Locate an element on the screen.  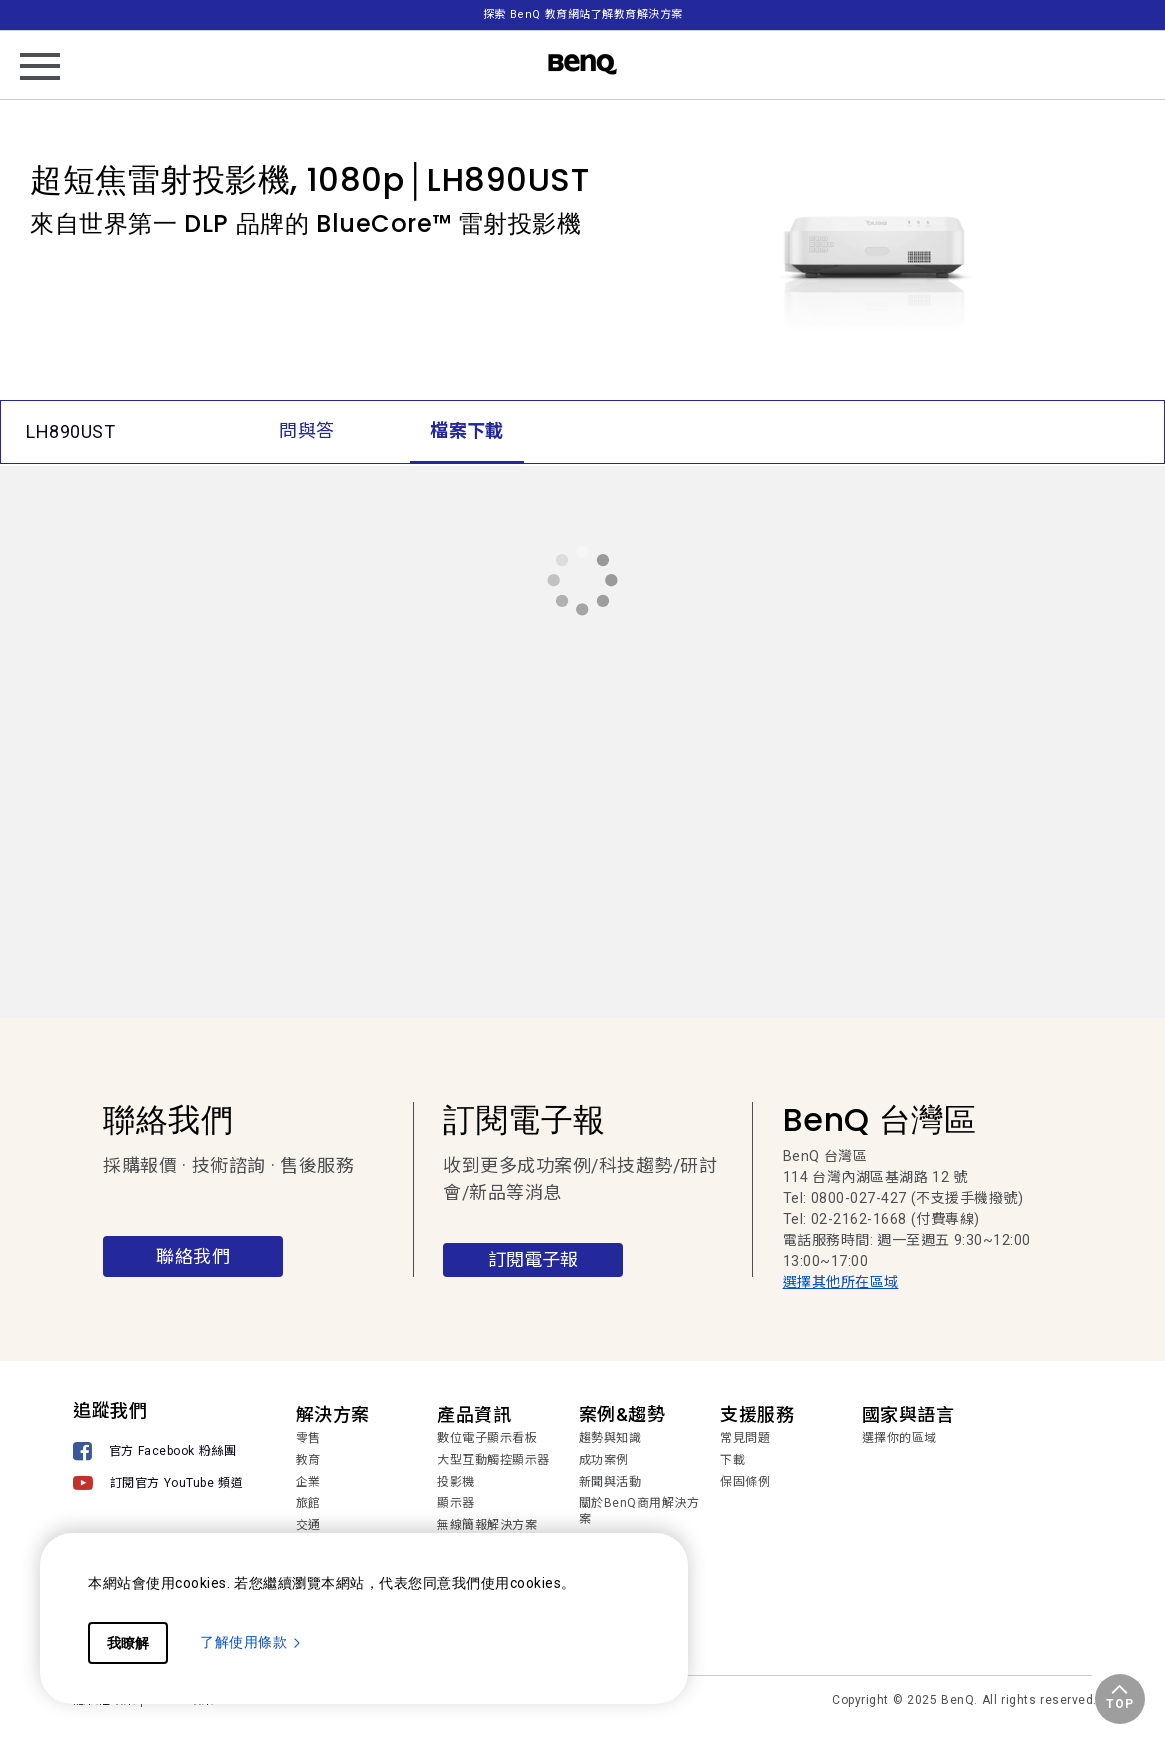
關於BenQ商用解決方案 is located at coordinates (639, 1511).